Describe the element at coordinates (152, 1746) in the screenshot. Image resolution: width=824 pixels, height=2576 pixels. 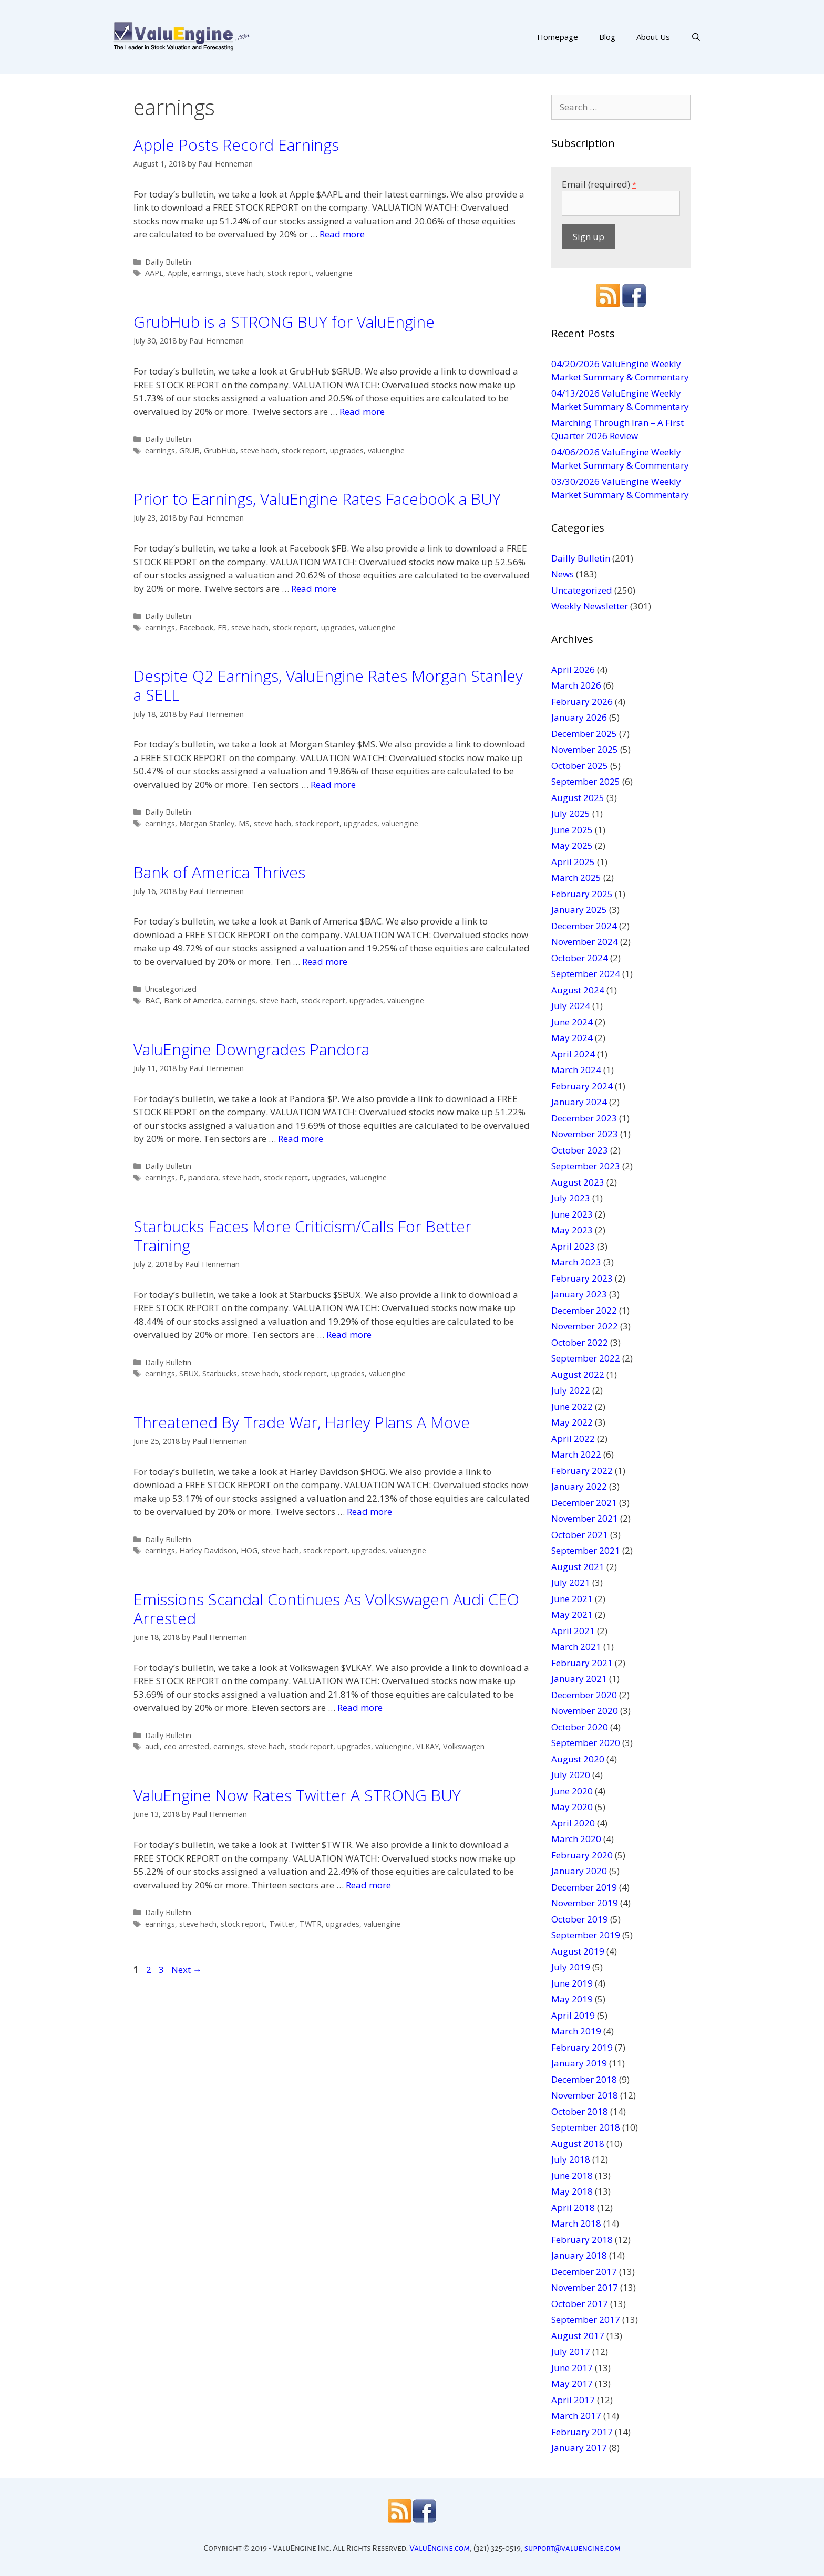
I see `audi` at that location.